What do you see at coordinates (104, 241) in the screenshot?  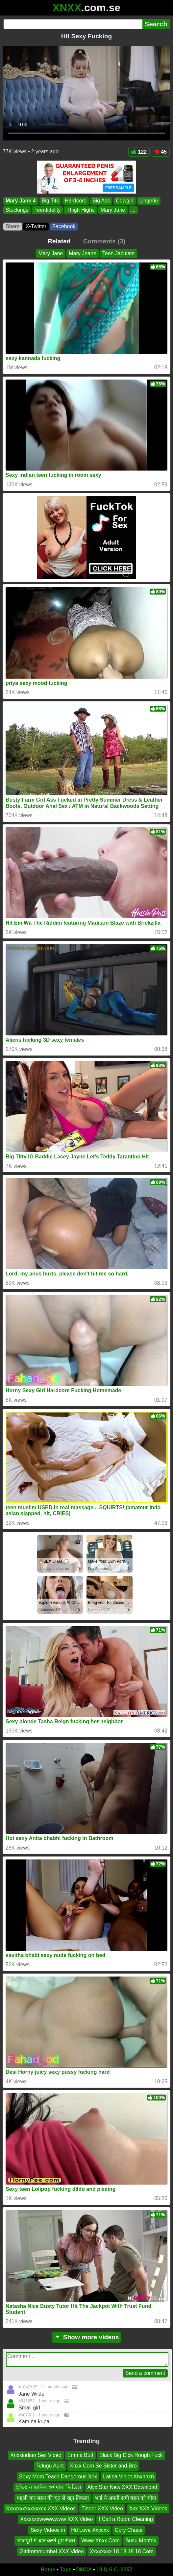 I see `Comments (3)` at bounding box center [104, 241].